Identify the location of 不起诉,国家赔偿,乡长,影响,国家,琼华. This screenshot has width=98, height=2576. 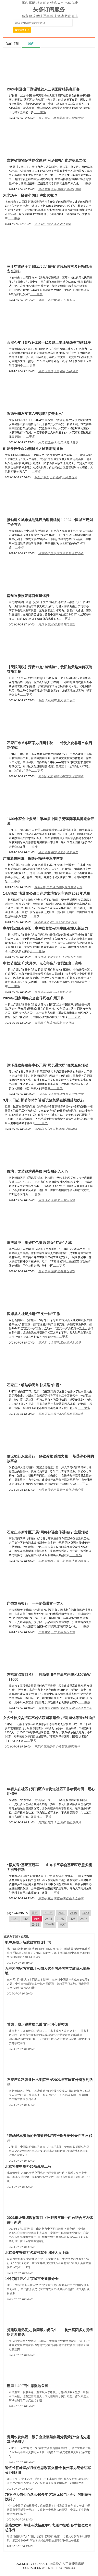
(57, 1746).